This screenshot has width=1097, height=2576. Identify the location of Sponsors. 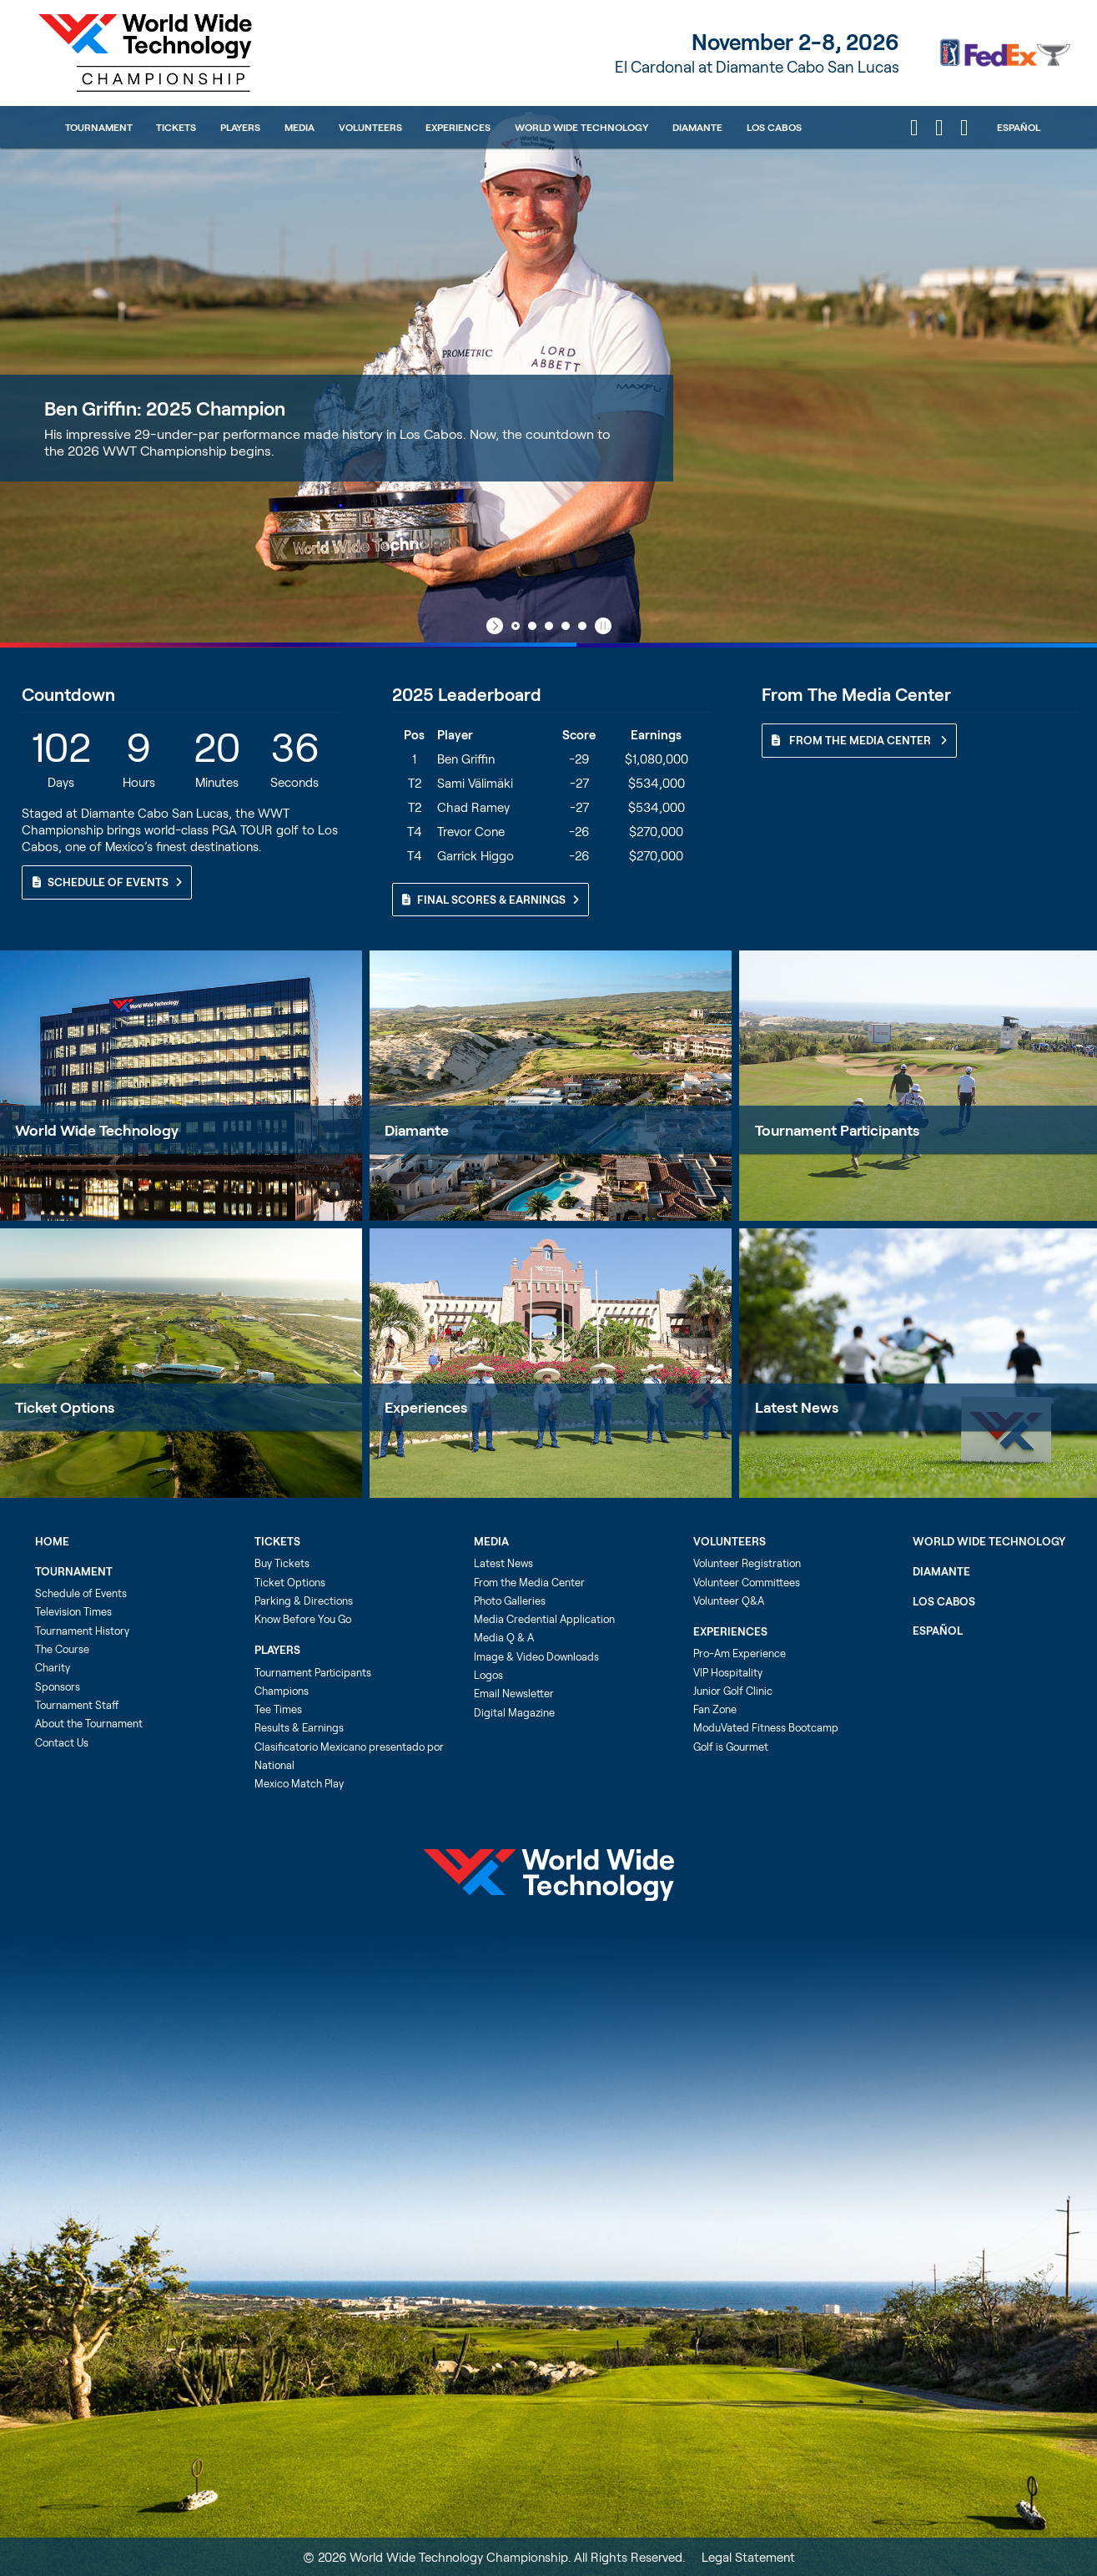
(57, 1686).